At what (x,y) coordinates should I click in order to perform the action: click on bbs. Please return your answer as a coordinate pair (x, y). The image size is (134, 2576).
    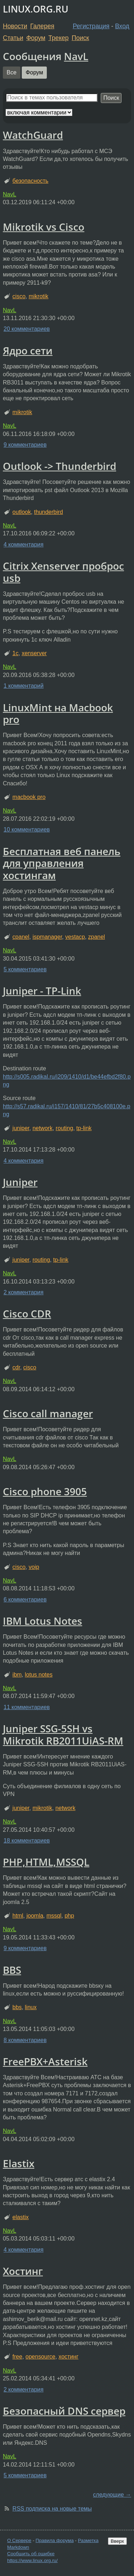
    Looking at the image, I should click on (17, 2007).